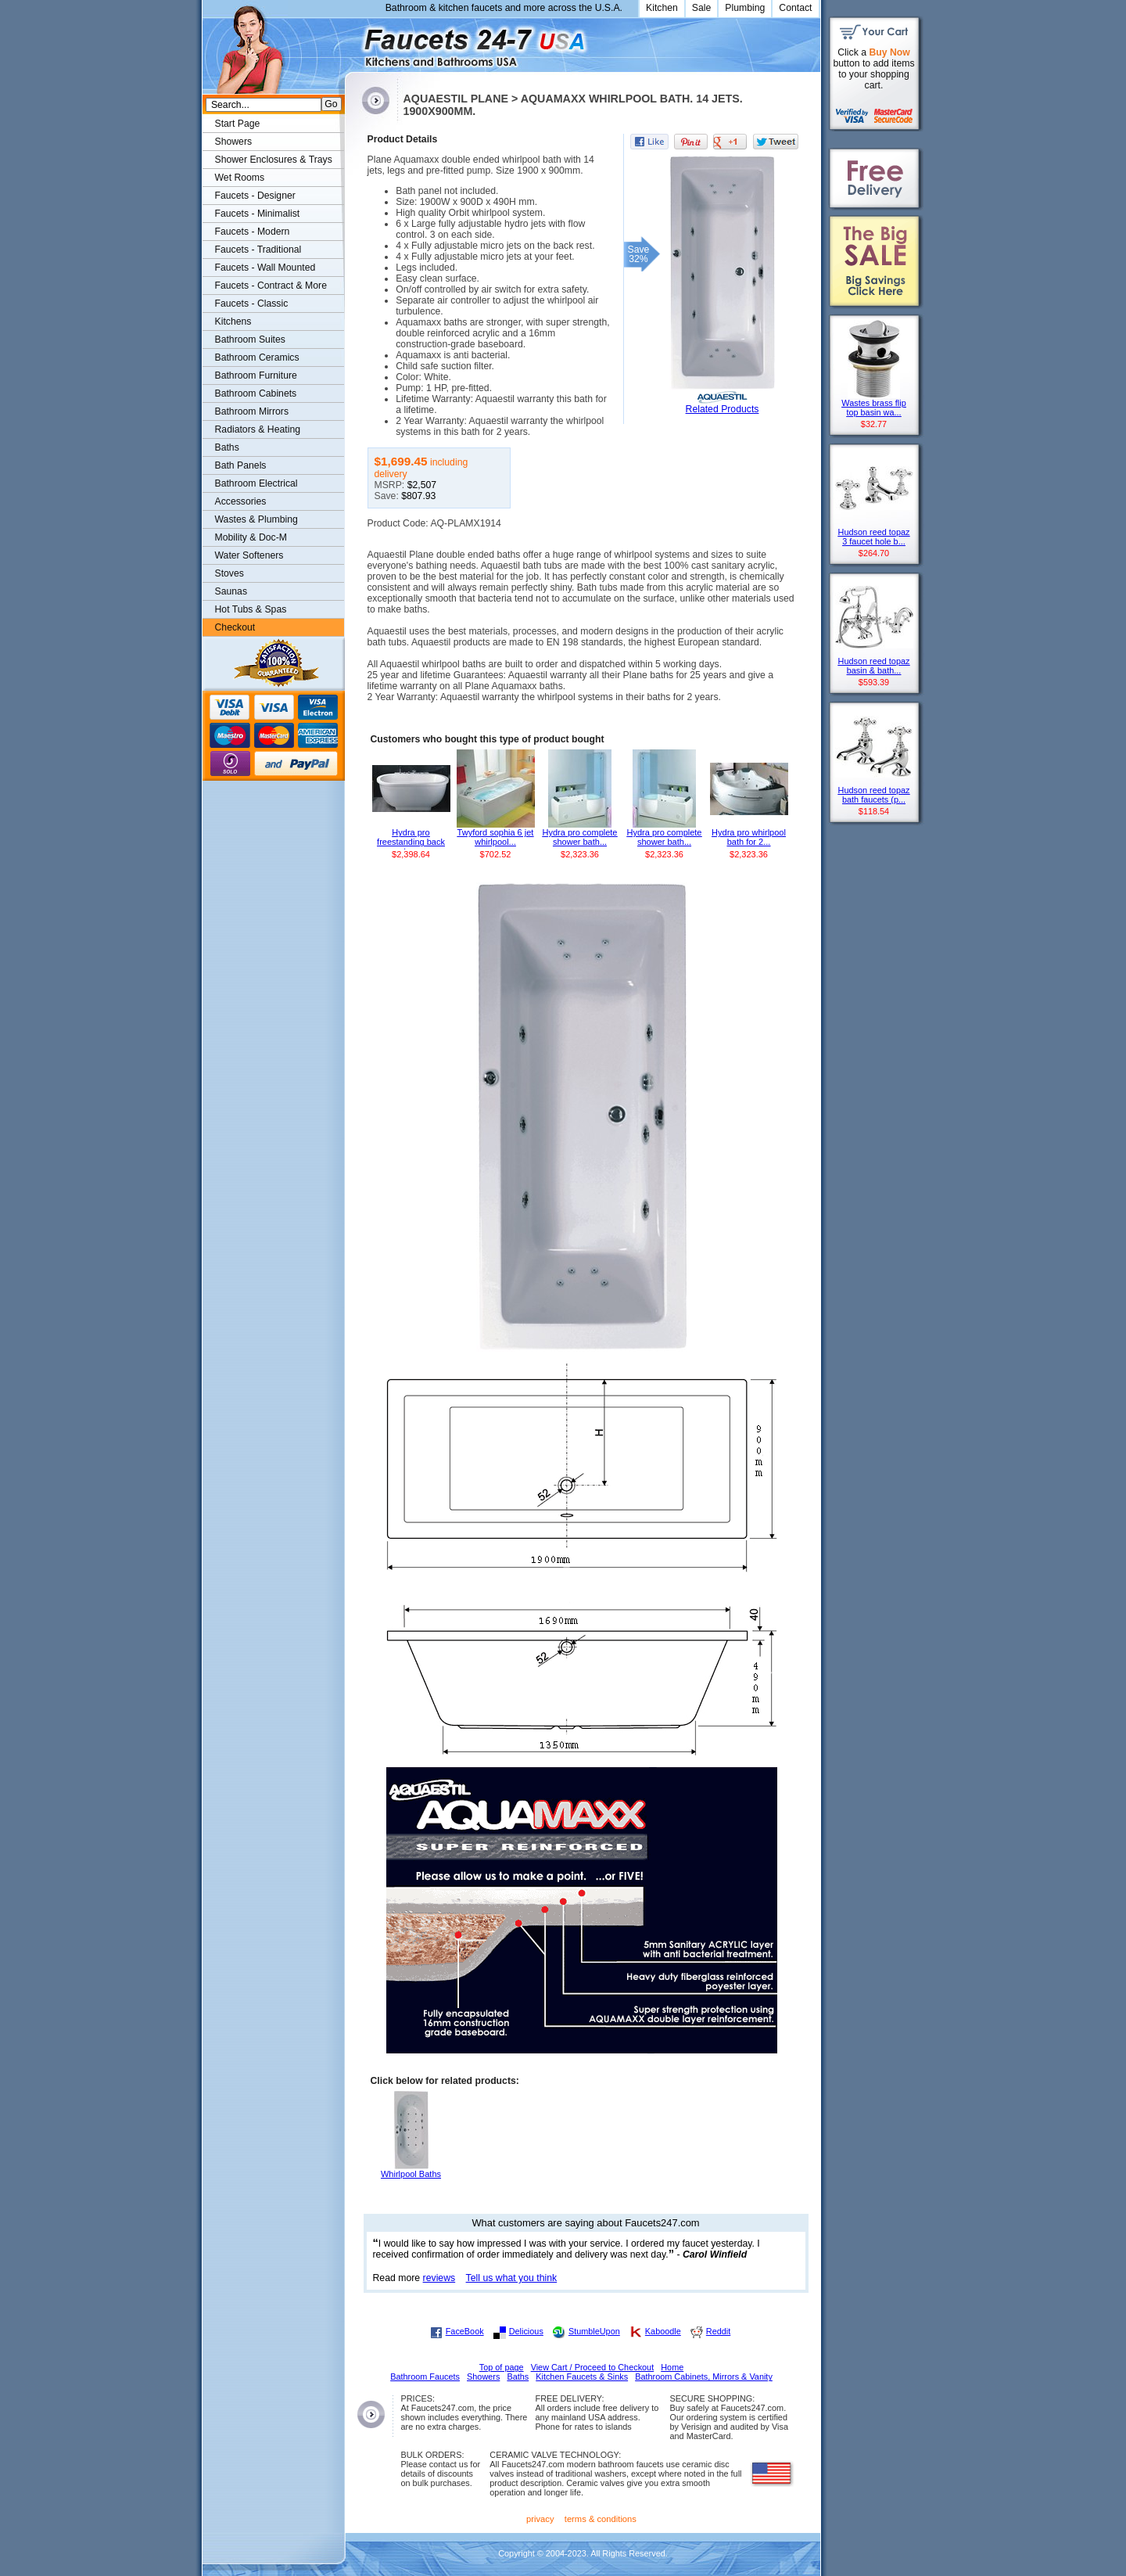 This screenshot has height=2576, width=1126. I want to click on FaceBook, so click(465, 2331).